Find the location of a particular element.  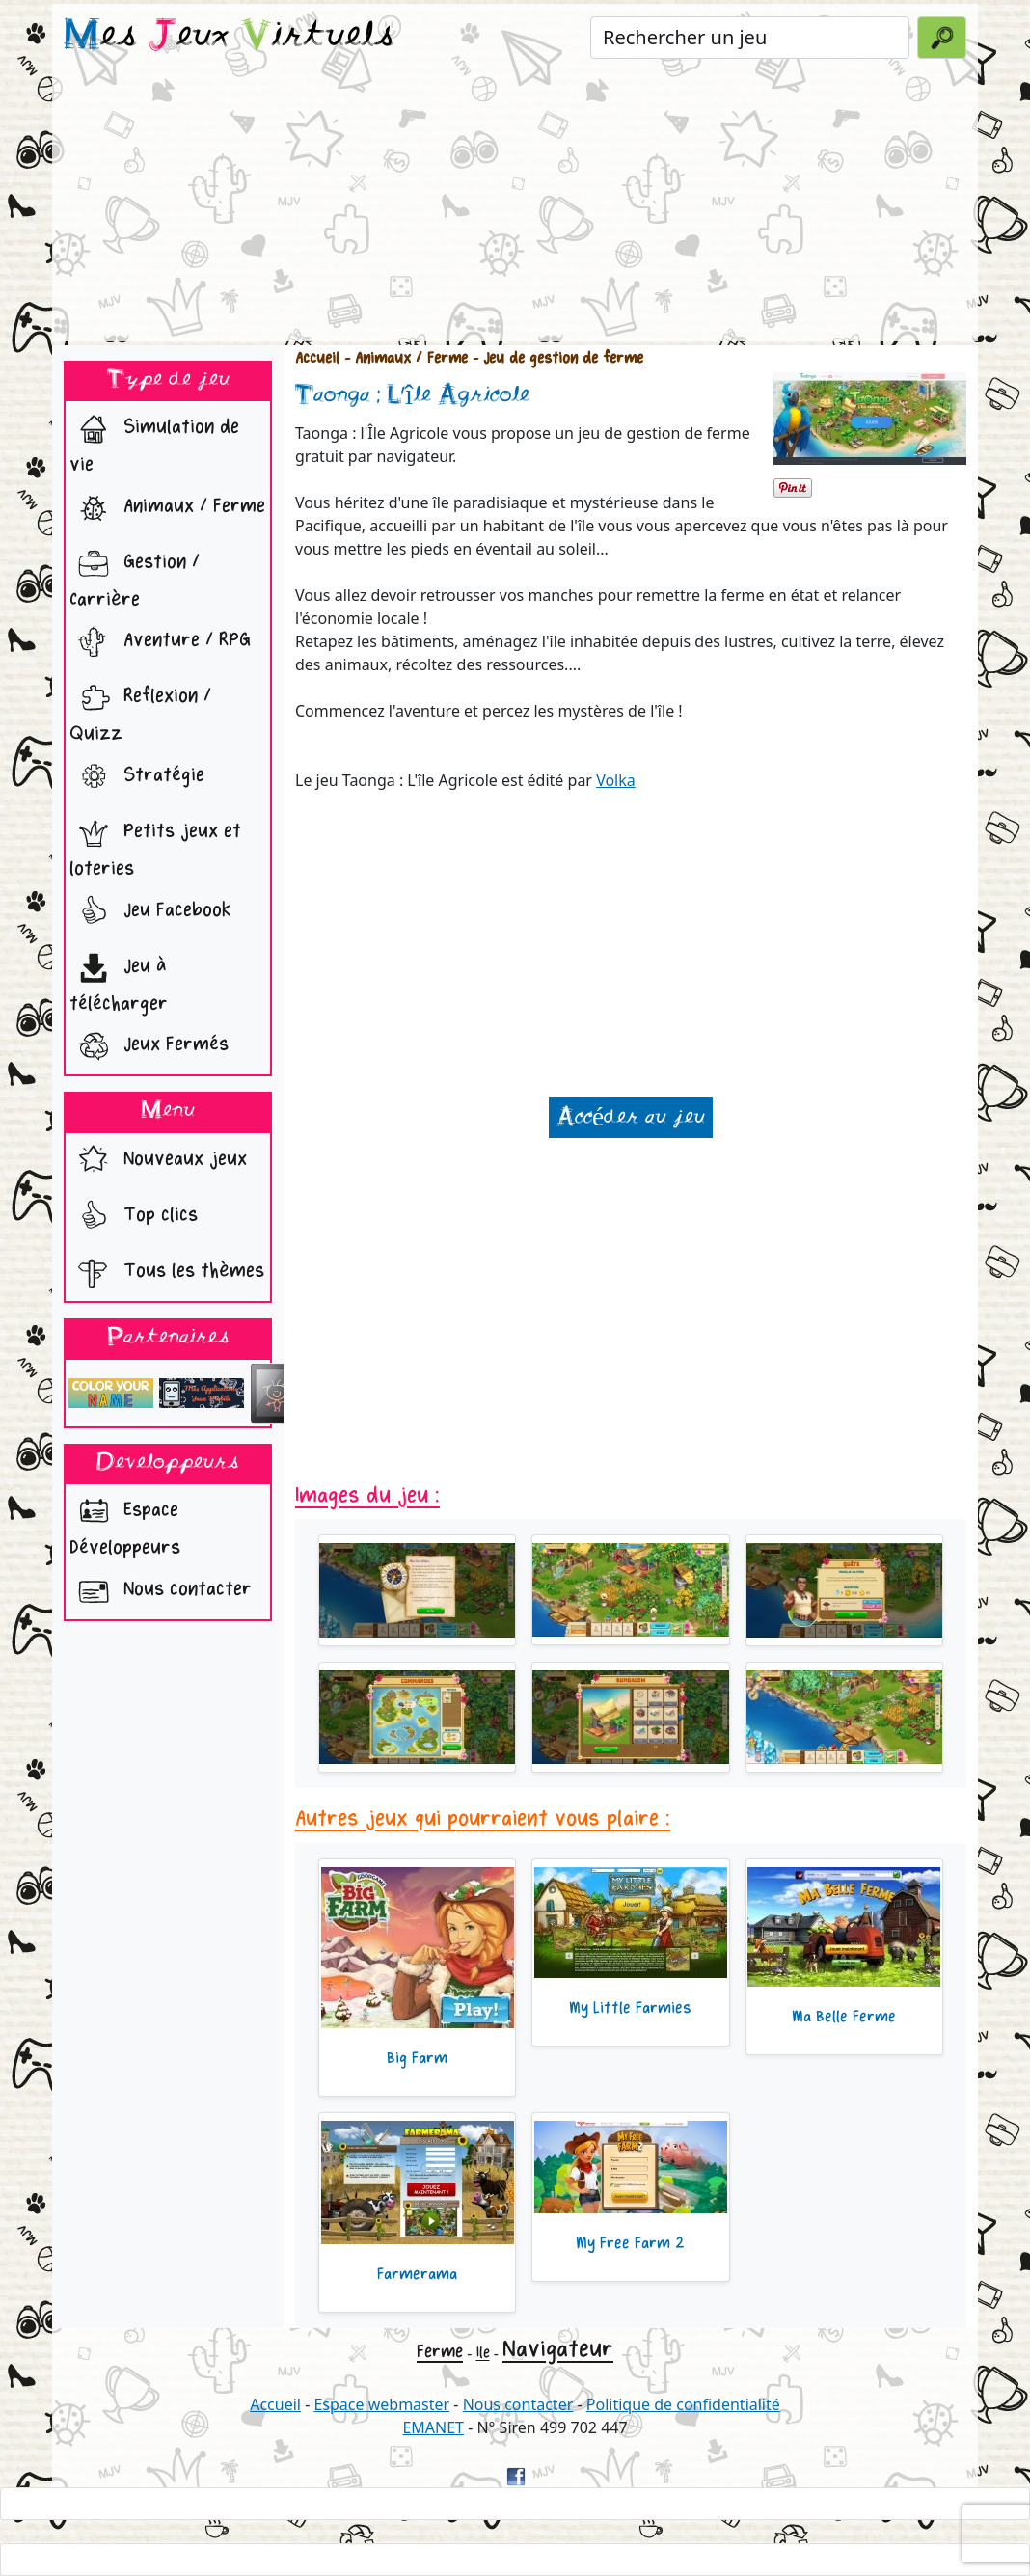

Navigateur is located at coordinates (557, 2349).